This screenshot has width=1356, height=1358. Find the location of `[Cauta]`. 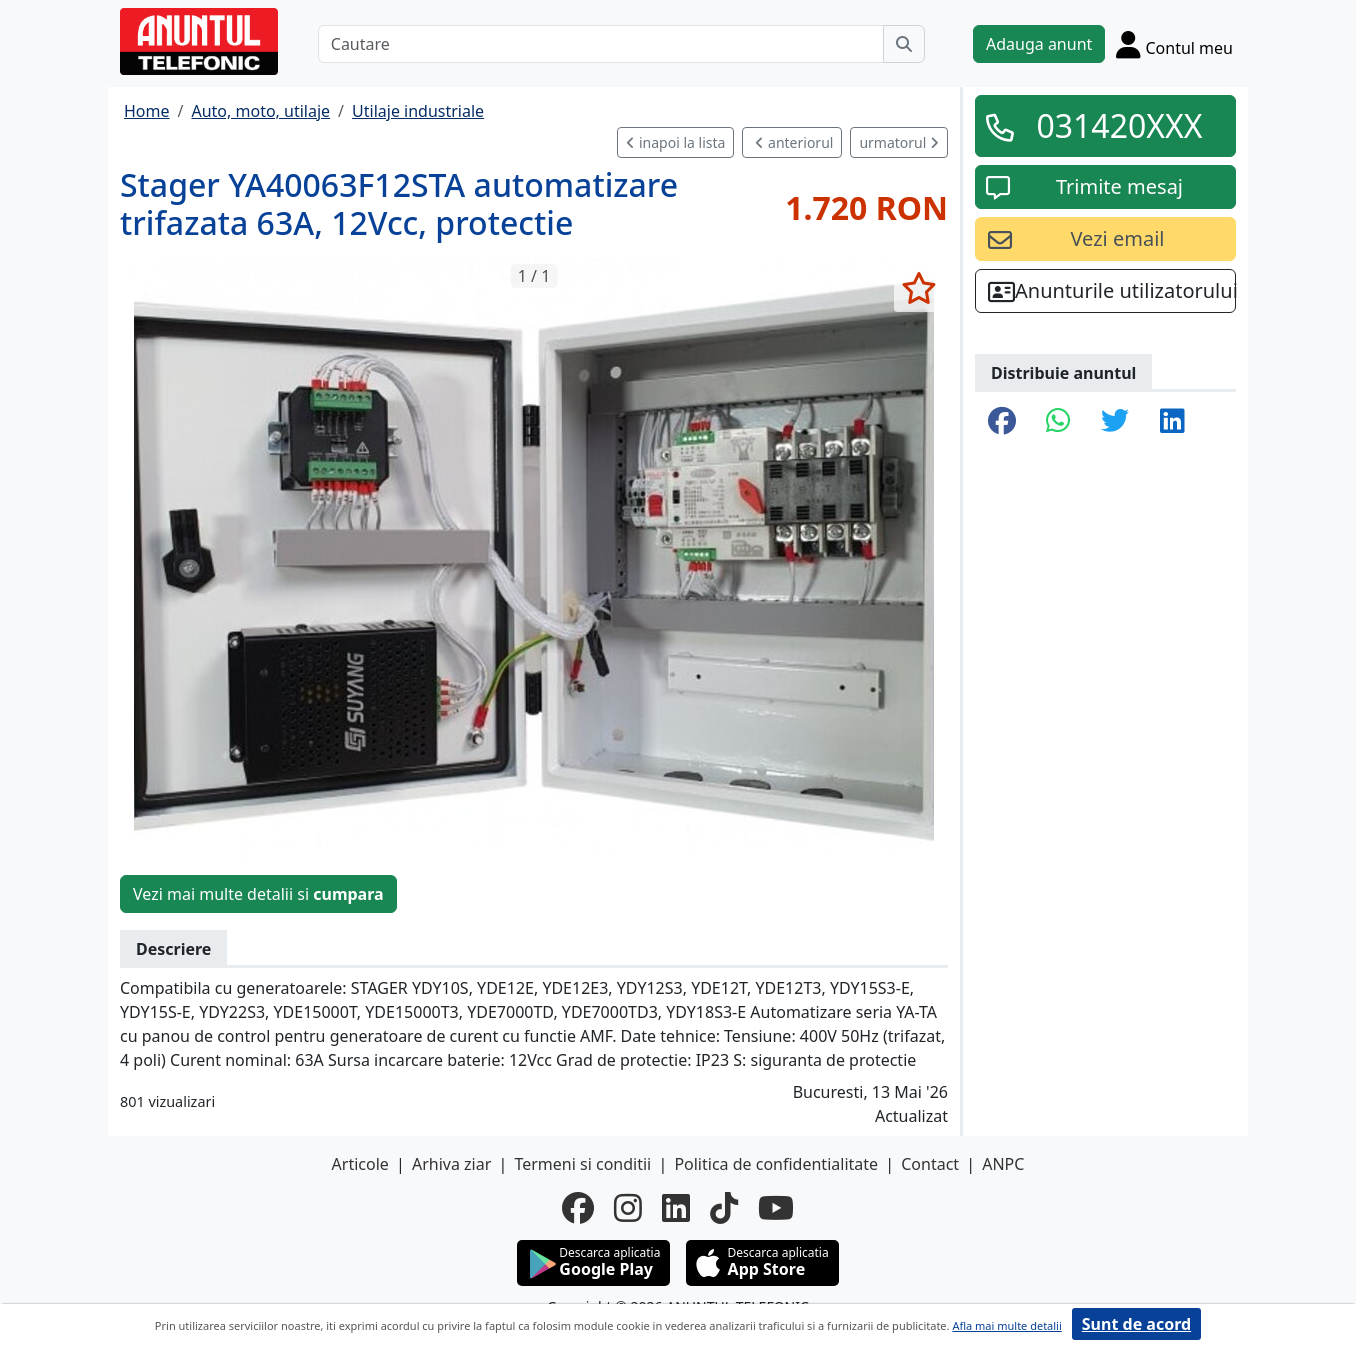

[Cauta] is located at coordinates (904, 44).